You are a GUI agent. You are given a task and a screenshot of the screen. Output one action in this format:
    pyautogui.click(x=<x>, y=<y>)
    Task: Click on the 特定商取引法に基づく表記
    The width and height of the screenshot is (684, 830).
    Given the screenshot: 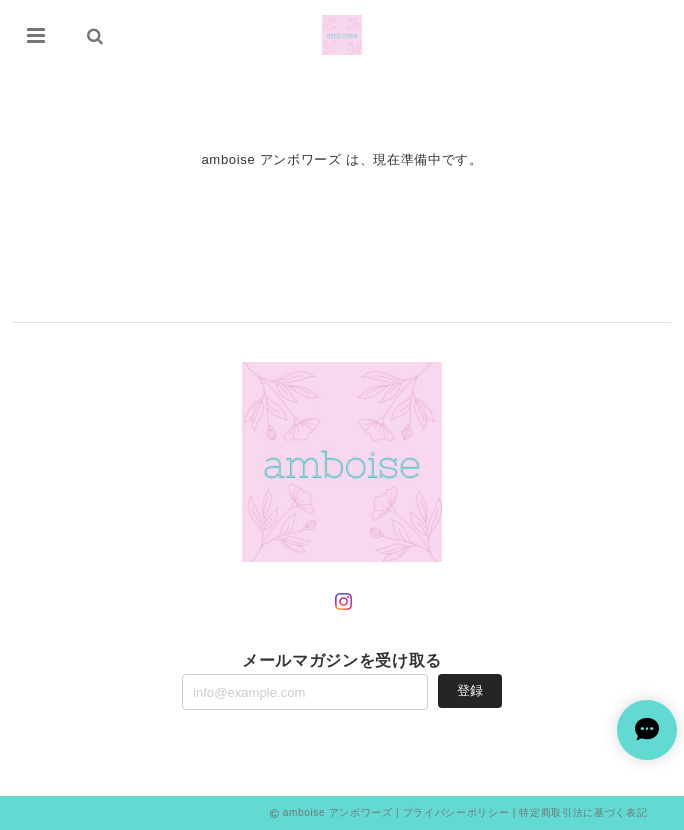 What is the action you would take?
    pyautogui.click(x=583, y=812)
    